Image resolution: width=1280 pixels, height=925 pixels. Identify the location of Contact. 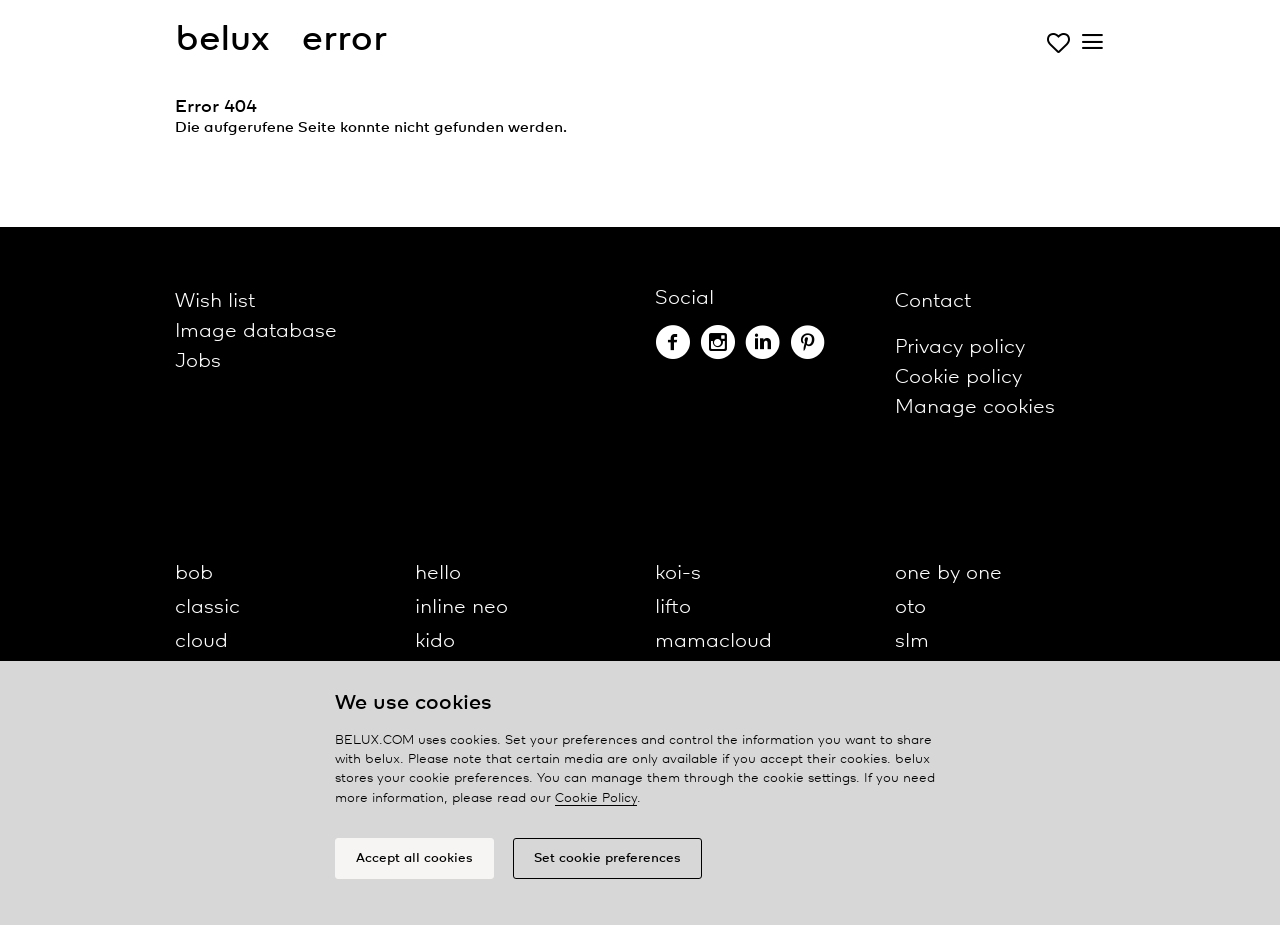
(933, 301).